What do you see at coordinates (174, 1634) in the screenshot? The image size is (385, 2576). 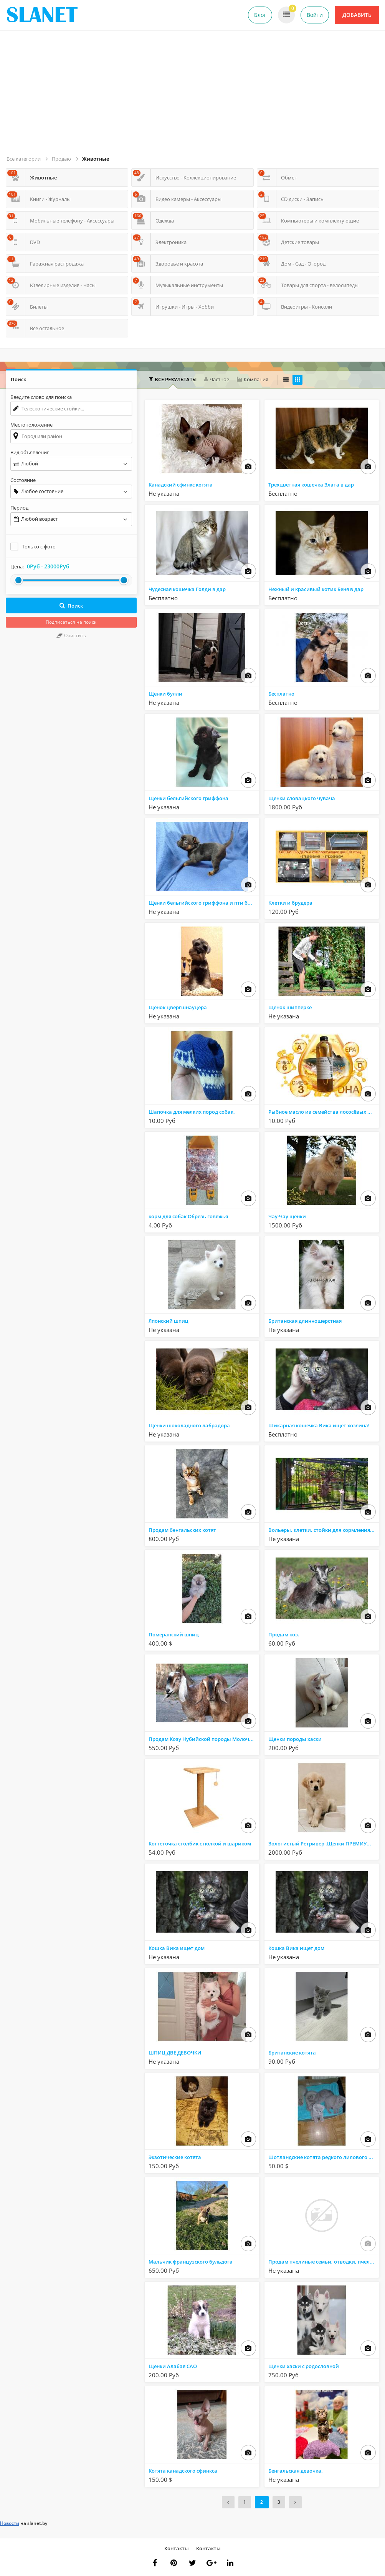 I see `Померанский шпиц` at bounding box center [174, 1634].